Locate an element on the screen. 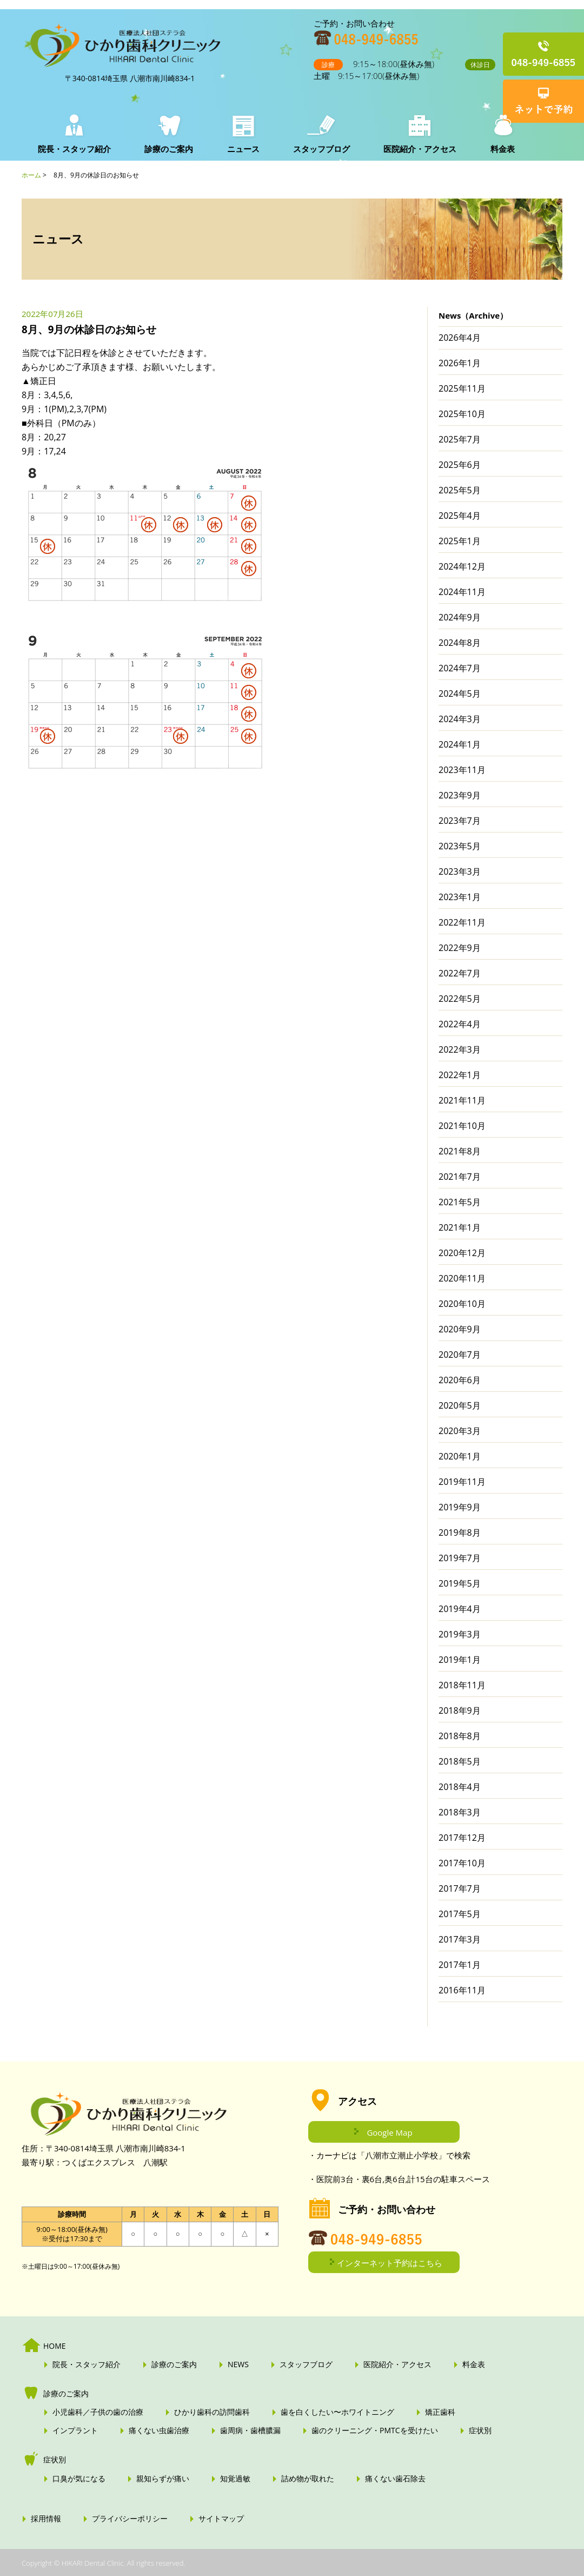  2019年5月 is located at coordinates (460, 1583).